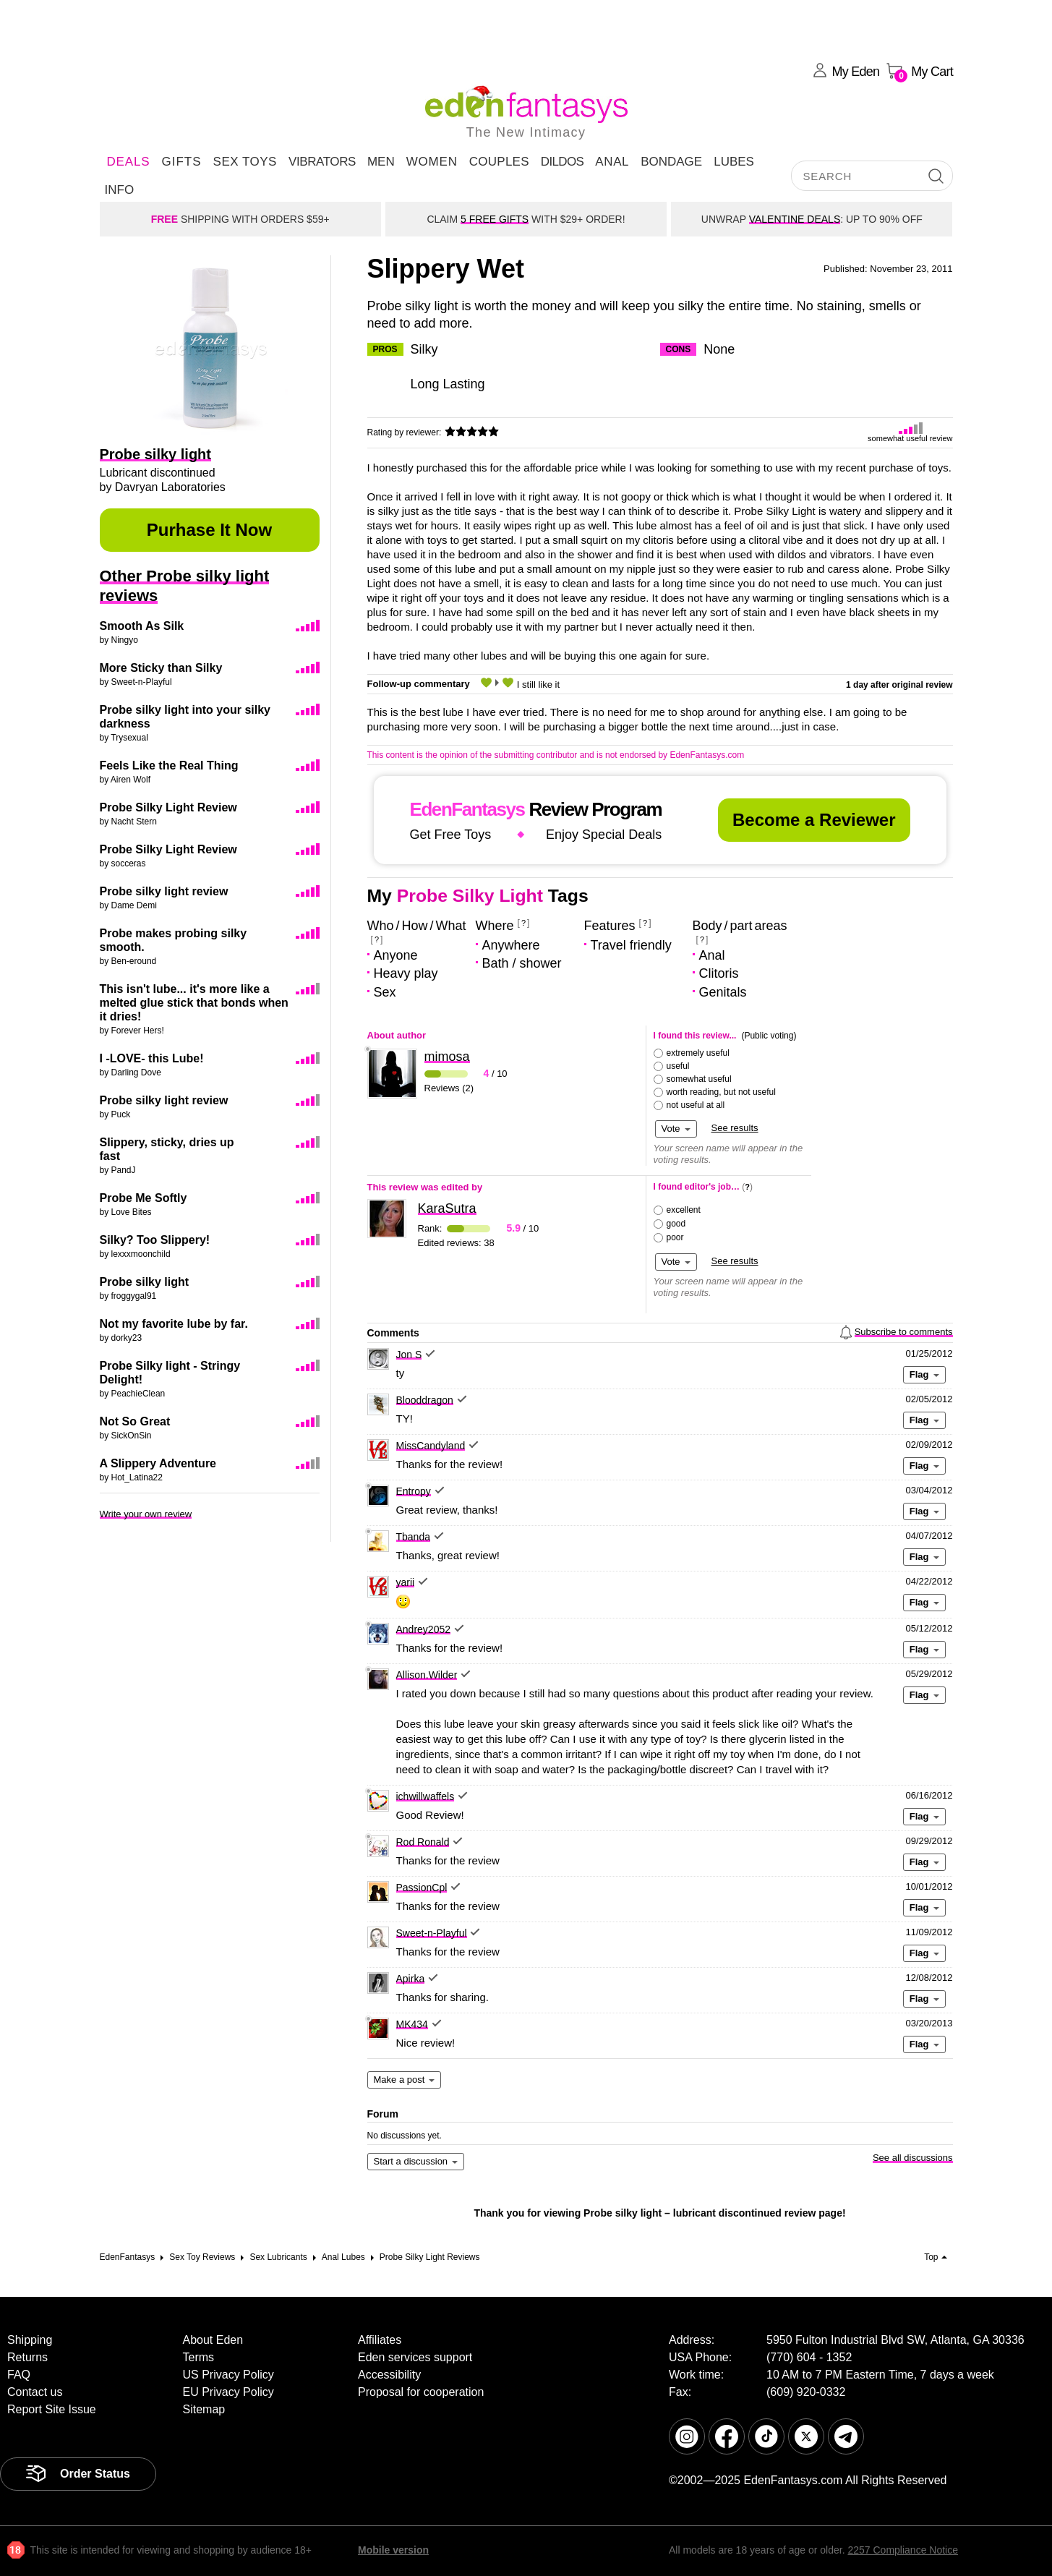  I want to click on Report Site Issue, so click(51, 2409).